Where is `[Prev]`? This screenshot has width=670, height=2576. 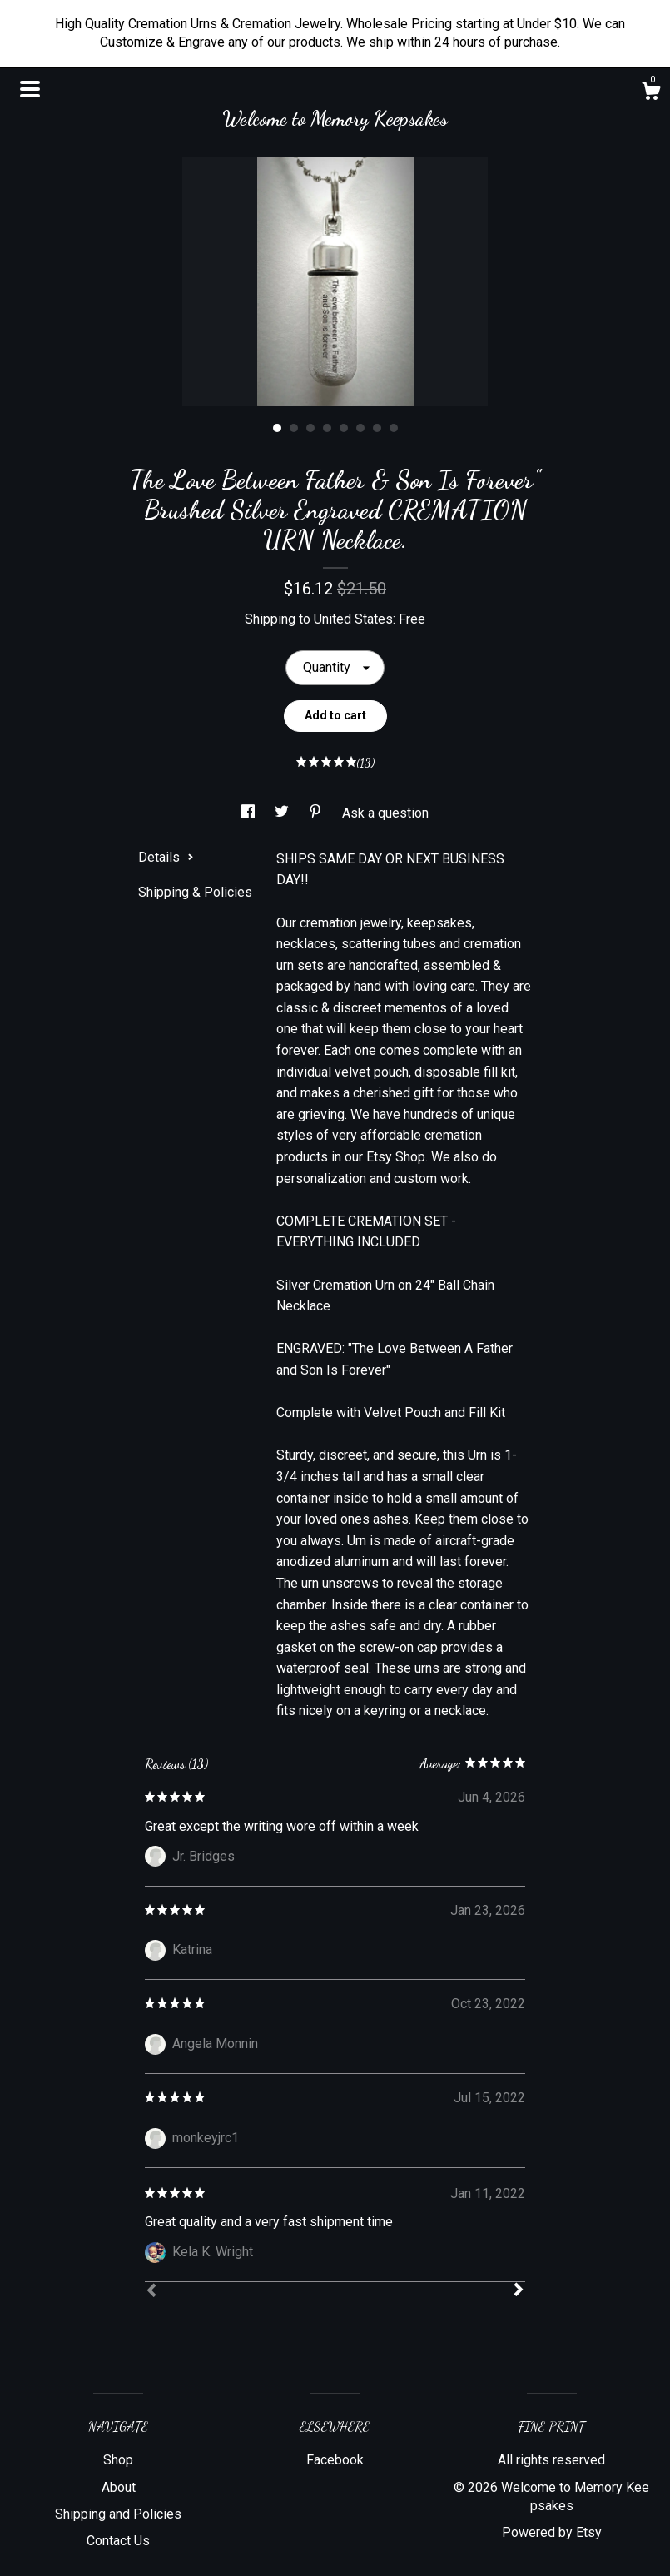
[Prev] is located at coordinates (151, 2292).